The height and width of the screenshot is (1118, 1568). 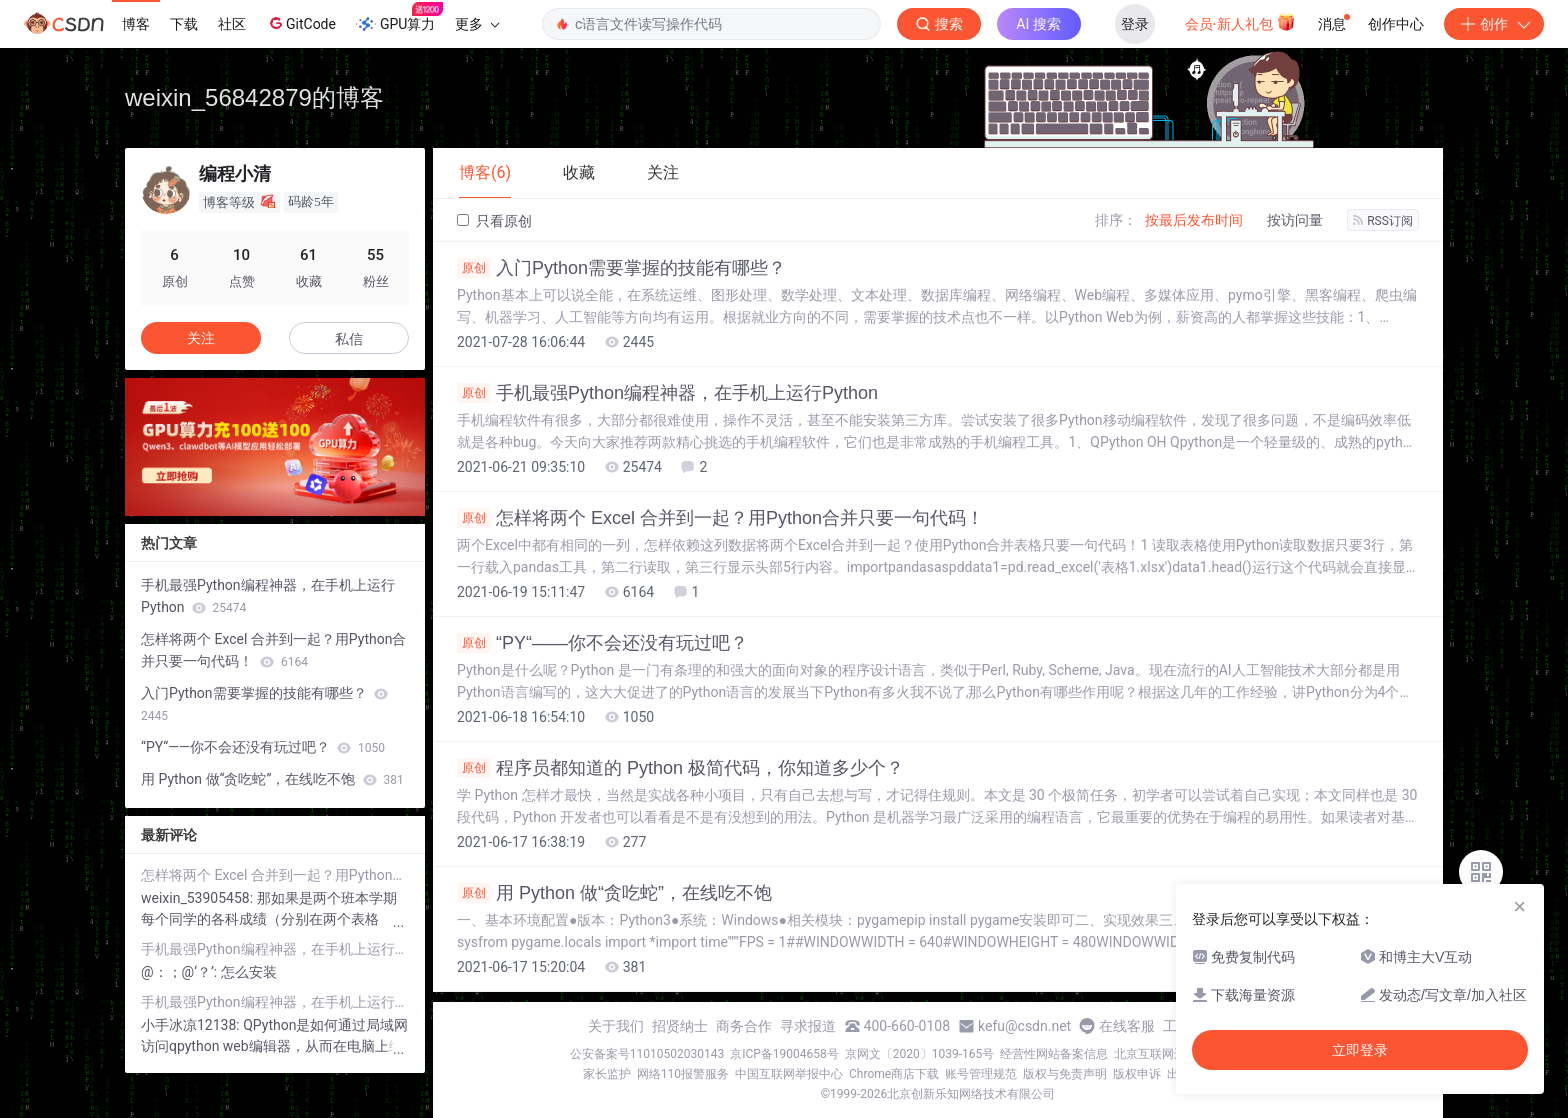 I want to click on 京ICP备19004658号, so click(x=784, y=1054).